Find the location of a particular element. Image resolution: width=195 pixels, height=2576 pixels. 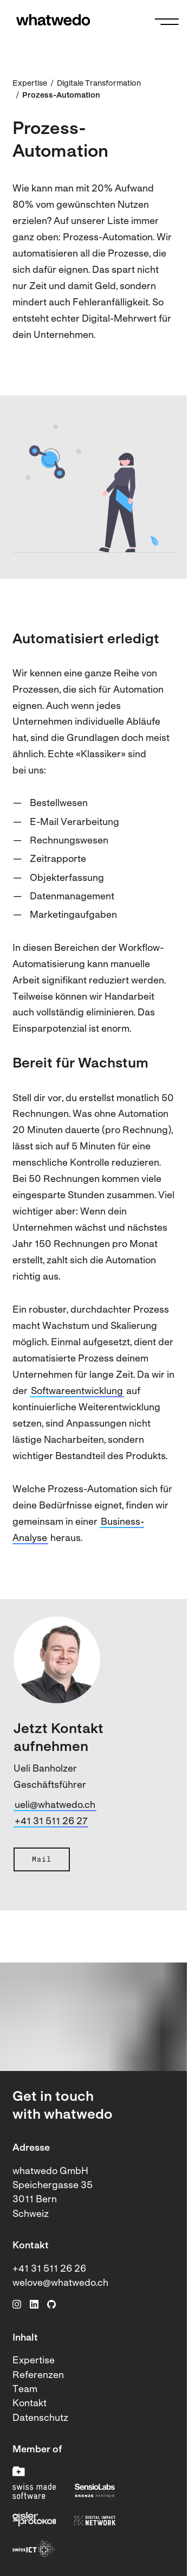

ueli@whatwedo.ch is located at coordinates (55, 1805).